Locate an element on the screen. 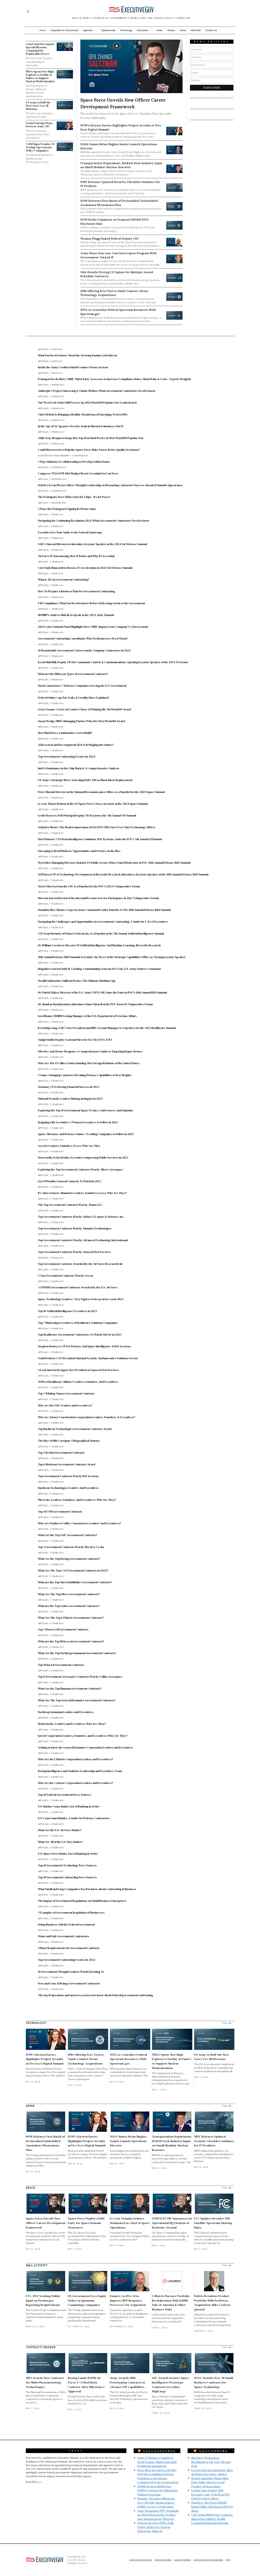 This screenshot has width=260, height=2576. Executives is located at coordinates (142, 30).